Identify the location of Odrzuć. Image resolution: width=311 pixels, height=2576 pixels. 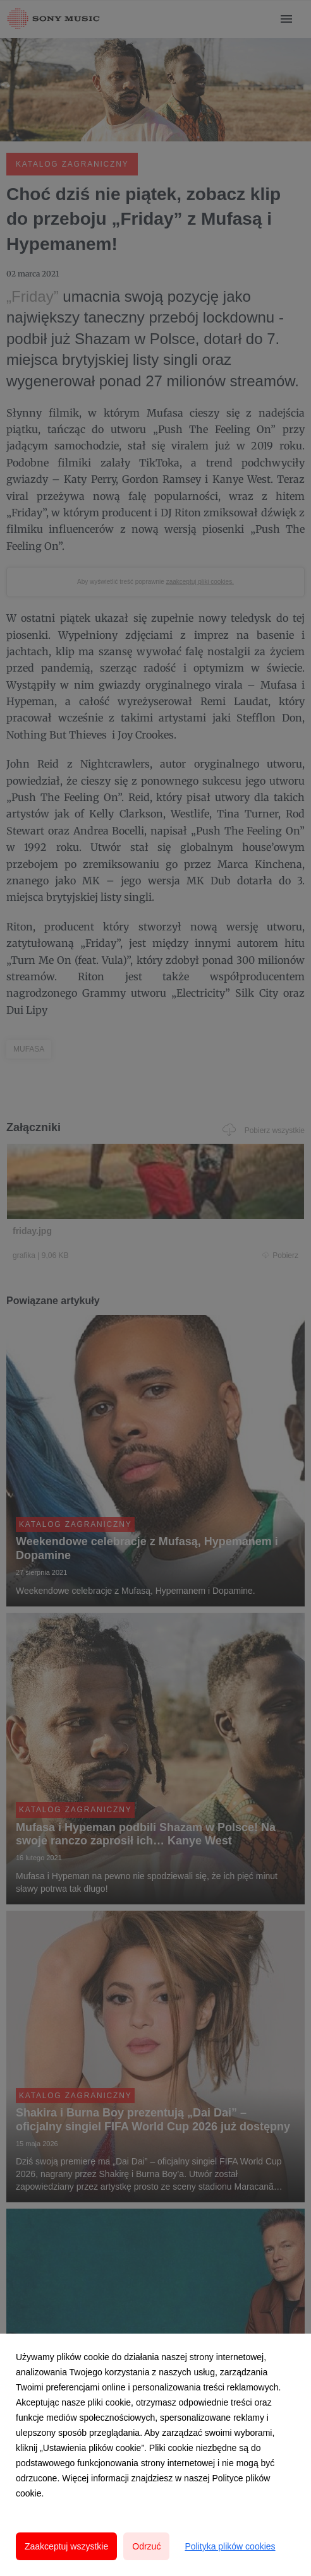
(146, 2546).